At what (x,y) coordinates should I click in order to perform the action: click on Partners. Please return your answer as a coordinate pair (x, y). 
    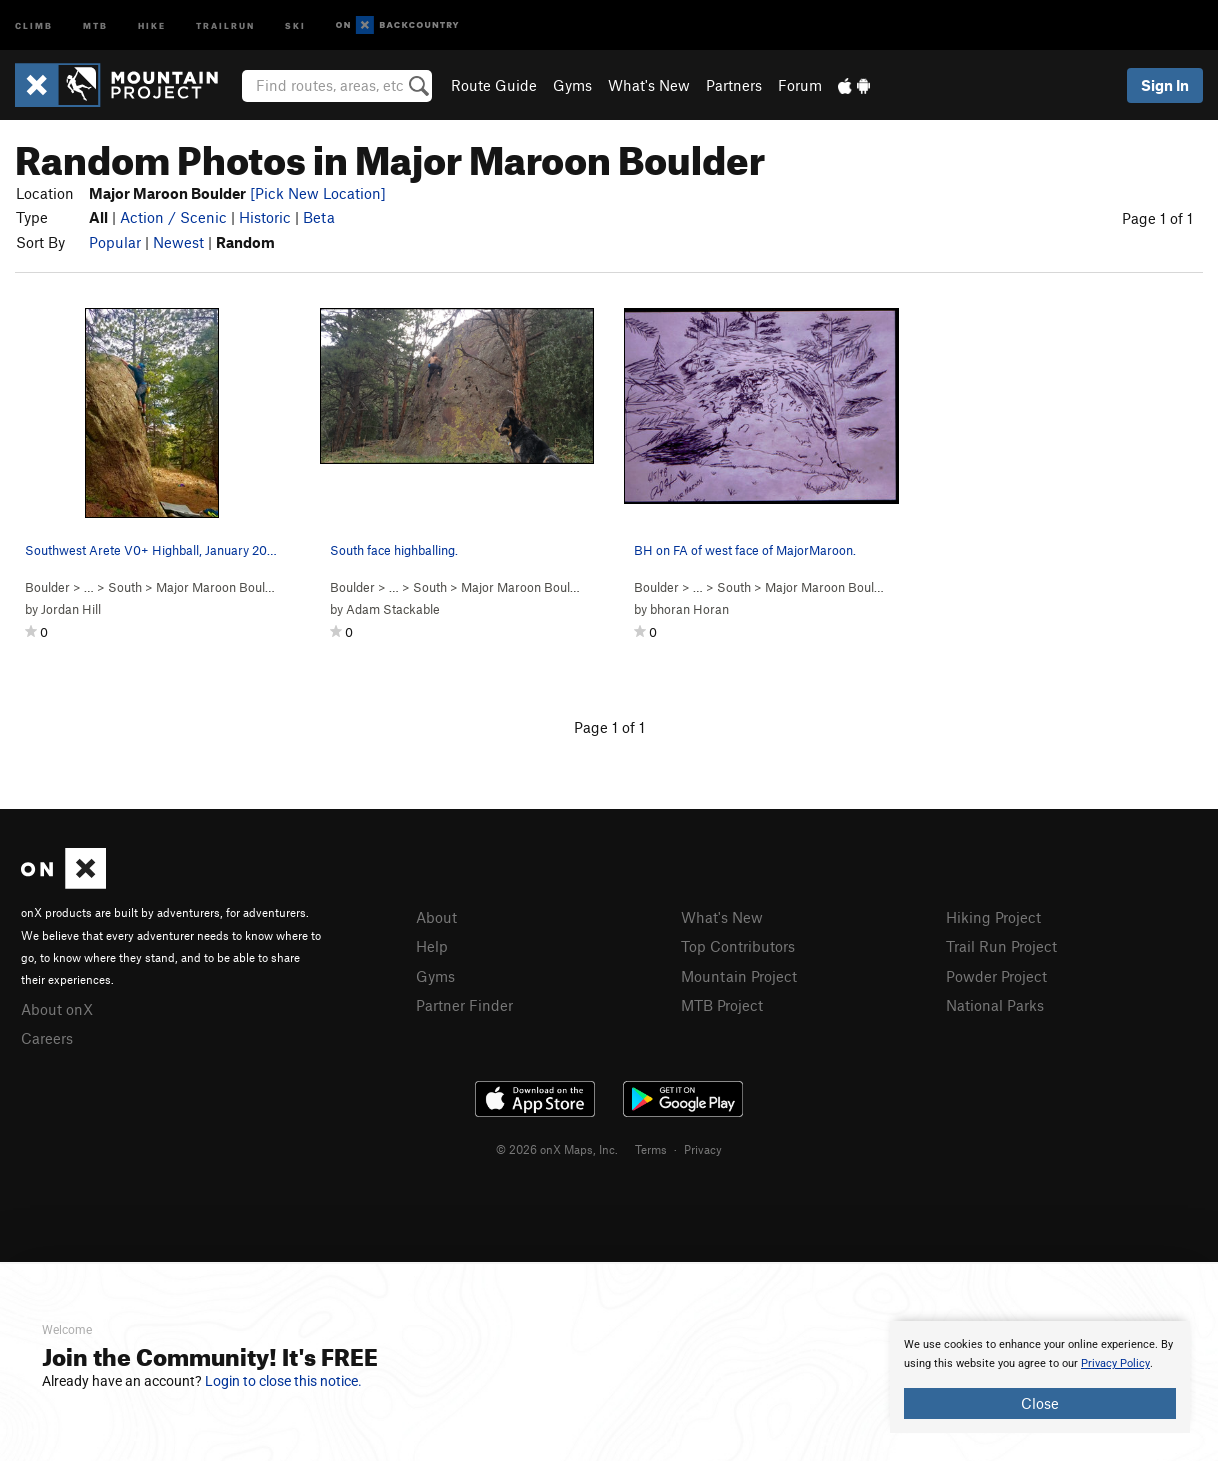
    Looking at the image, I should click on (734, 85).